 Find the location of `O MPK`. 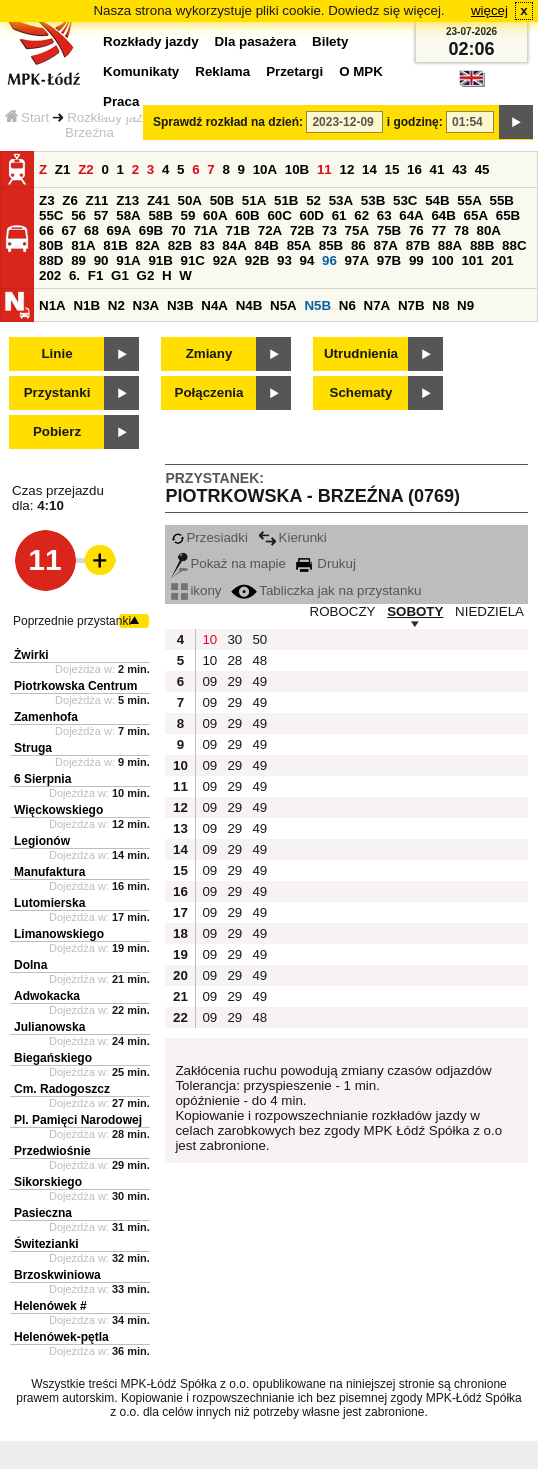

O MPK is located at coordinates (361, 71).